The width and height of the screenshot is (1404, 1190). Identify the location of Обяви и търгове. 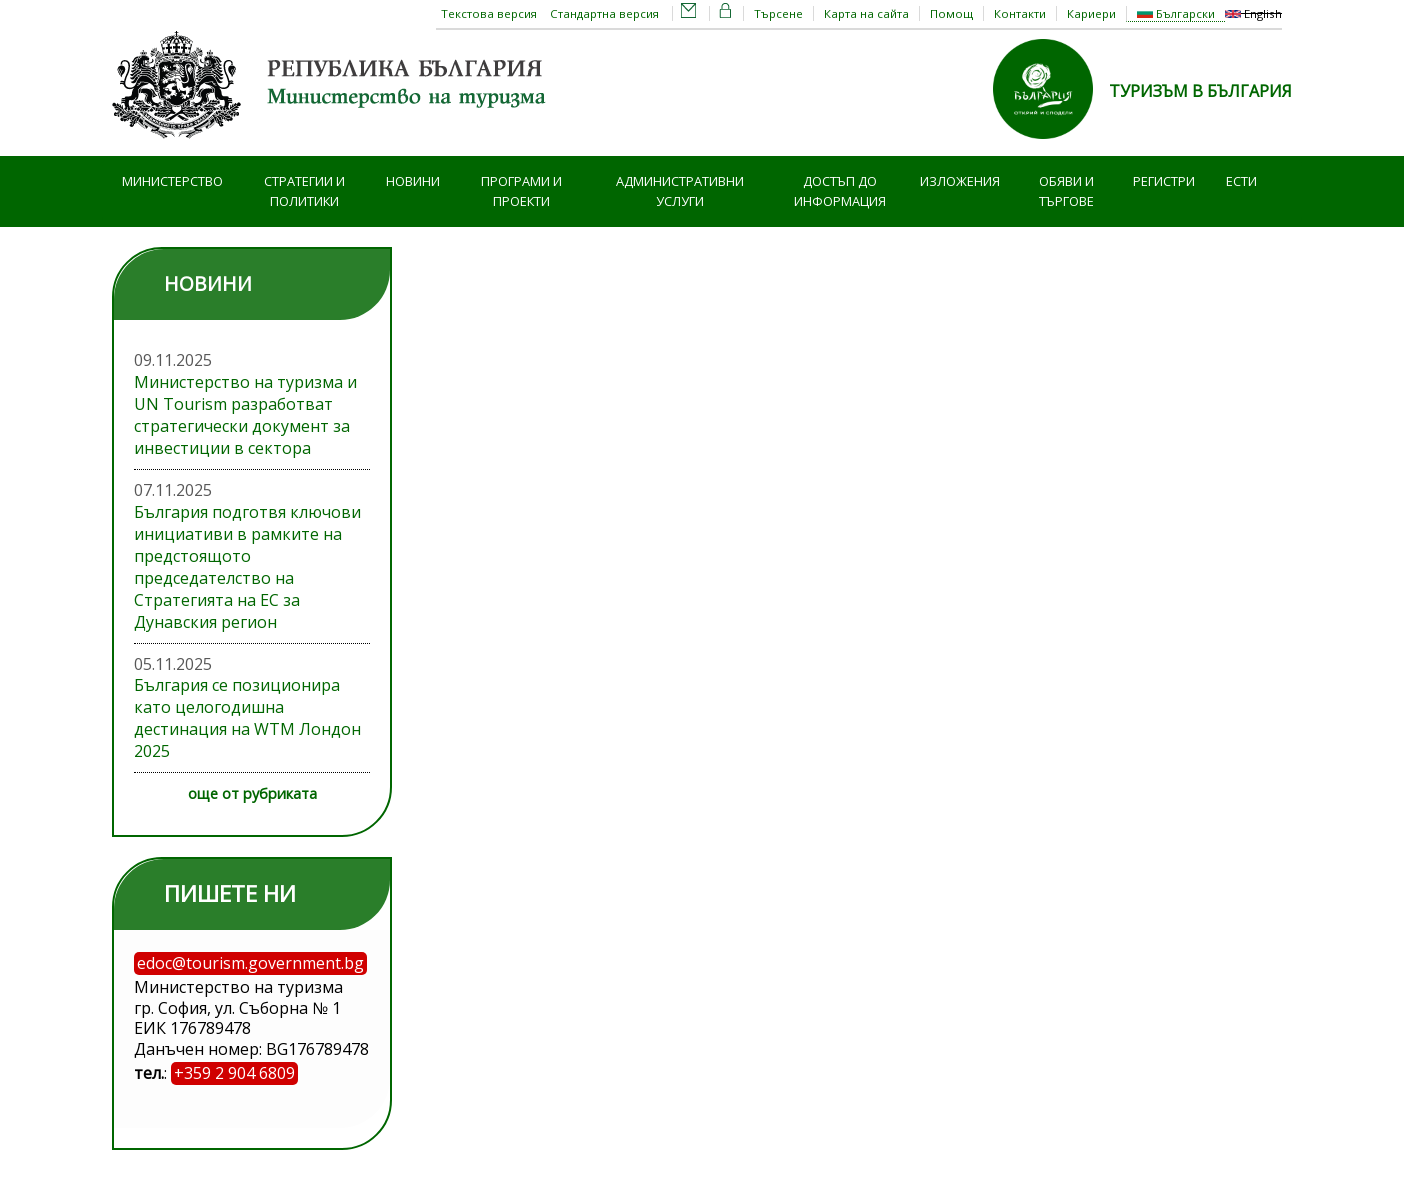
(1066, 191).